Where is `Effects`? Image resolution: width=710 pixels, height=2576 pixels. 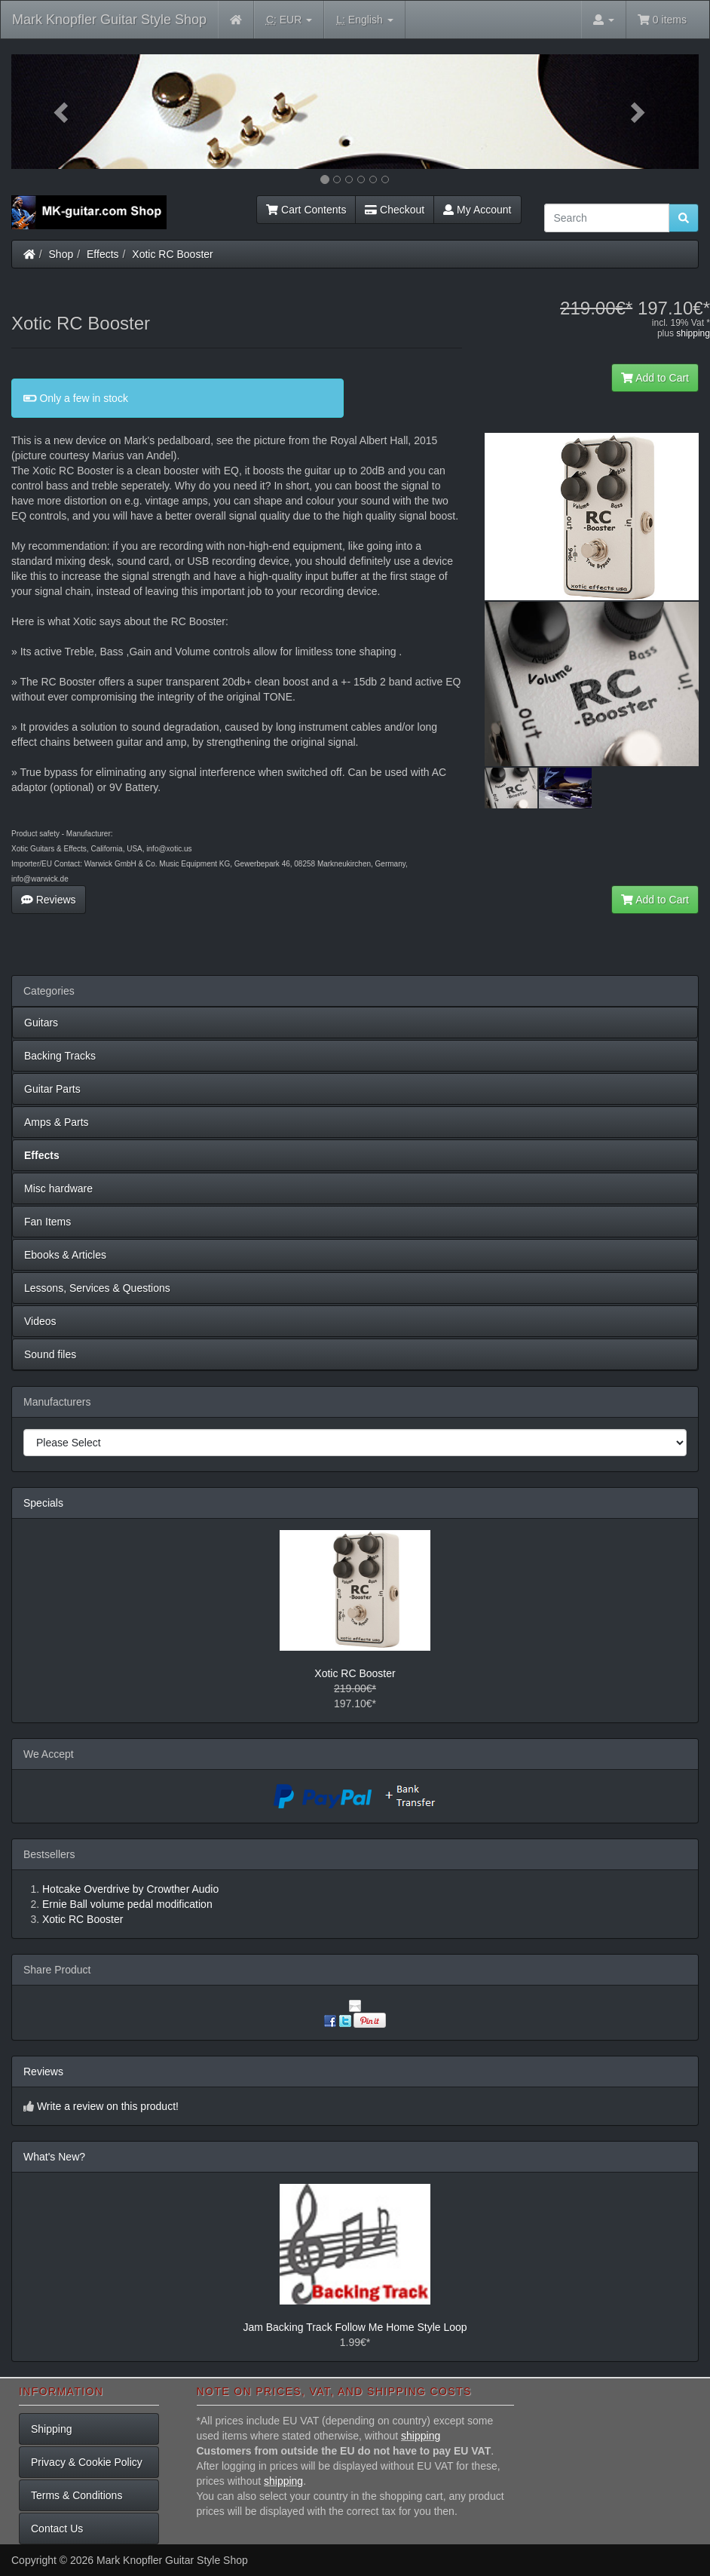 Effects is located at coordinates (103, 254).